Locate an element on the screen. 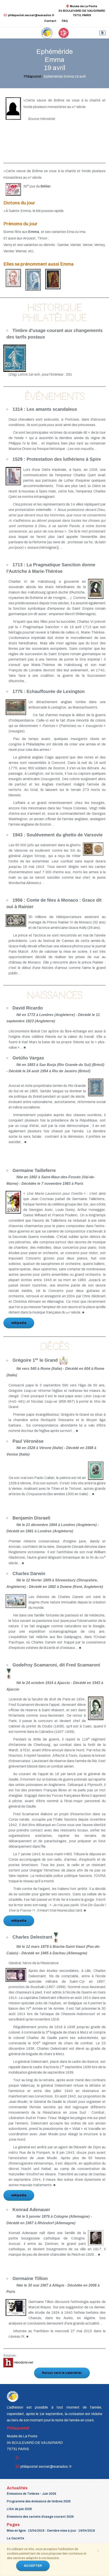 This screenshot has width=109, height=2576. FAQ is located at coordinates (65, 21).